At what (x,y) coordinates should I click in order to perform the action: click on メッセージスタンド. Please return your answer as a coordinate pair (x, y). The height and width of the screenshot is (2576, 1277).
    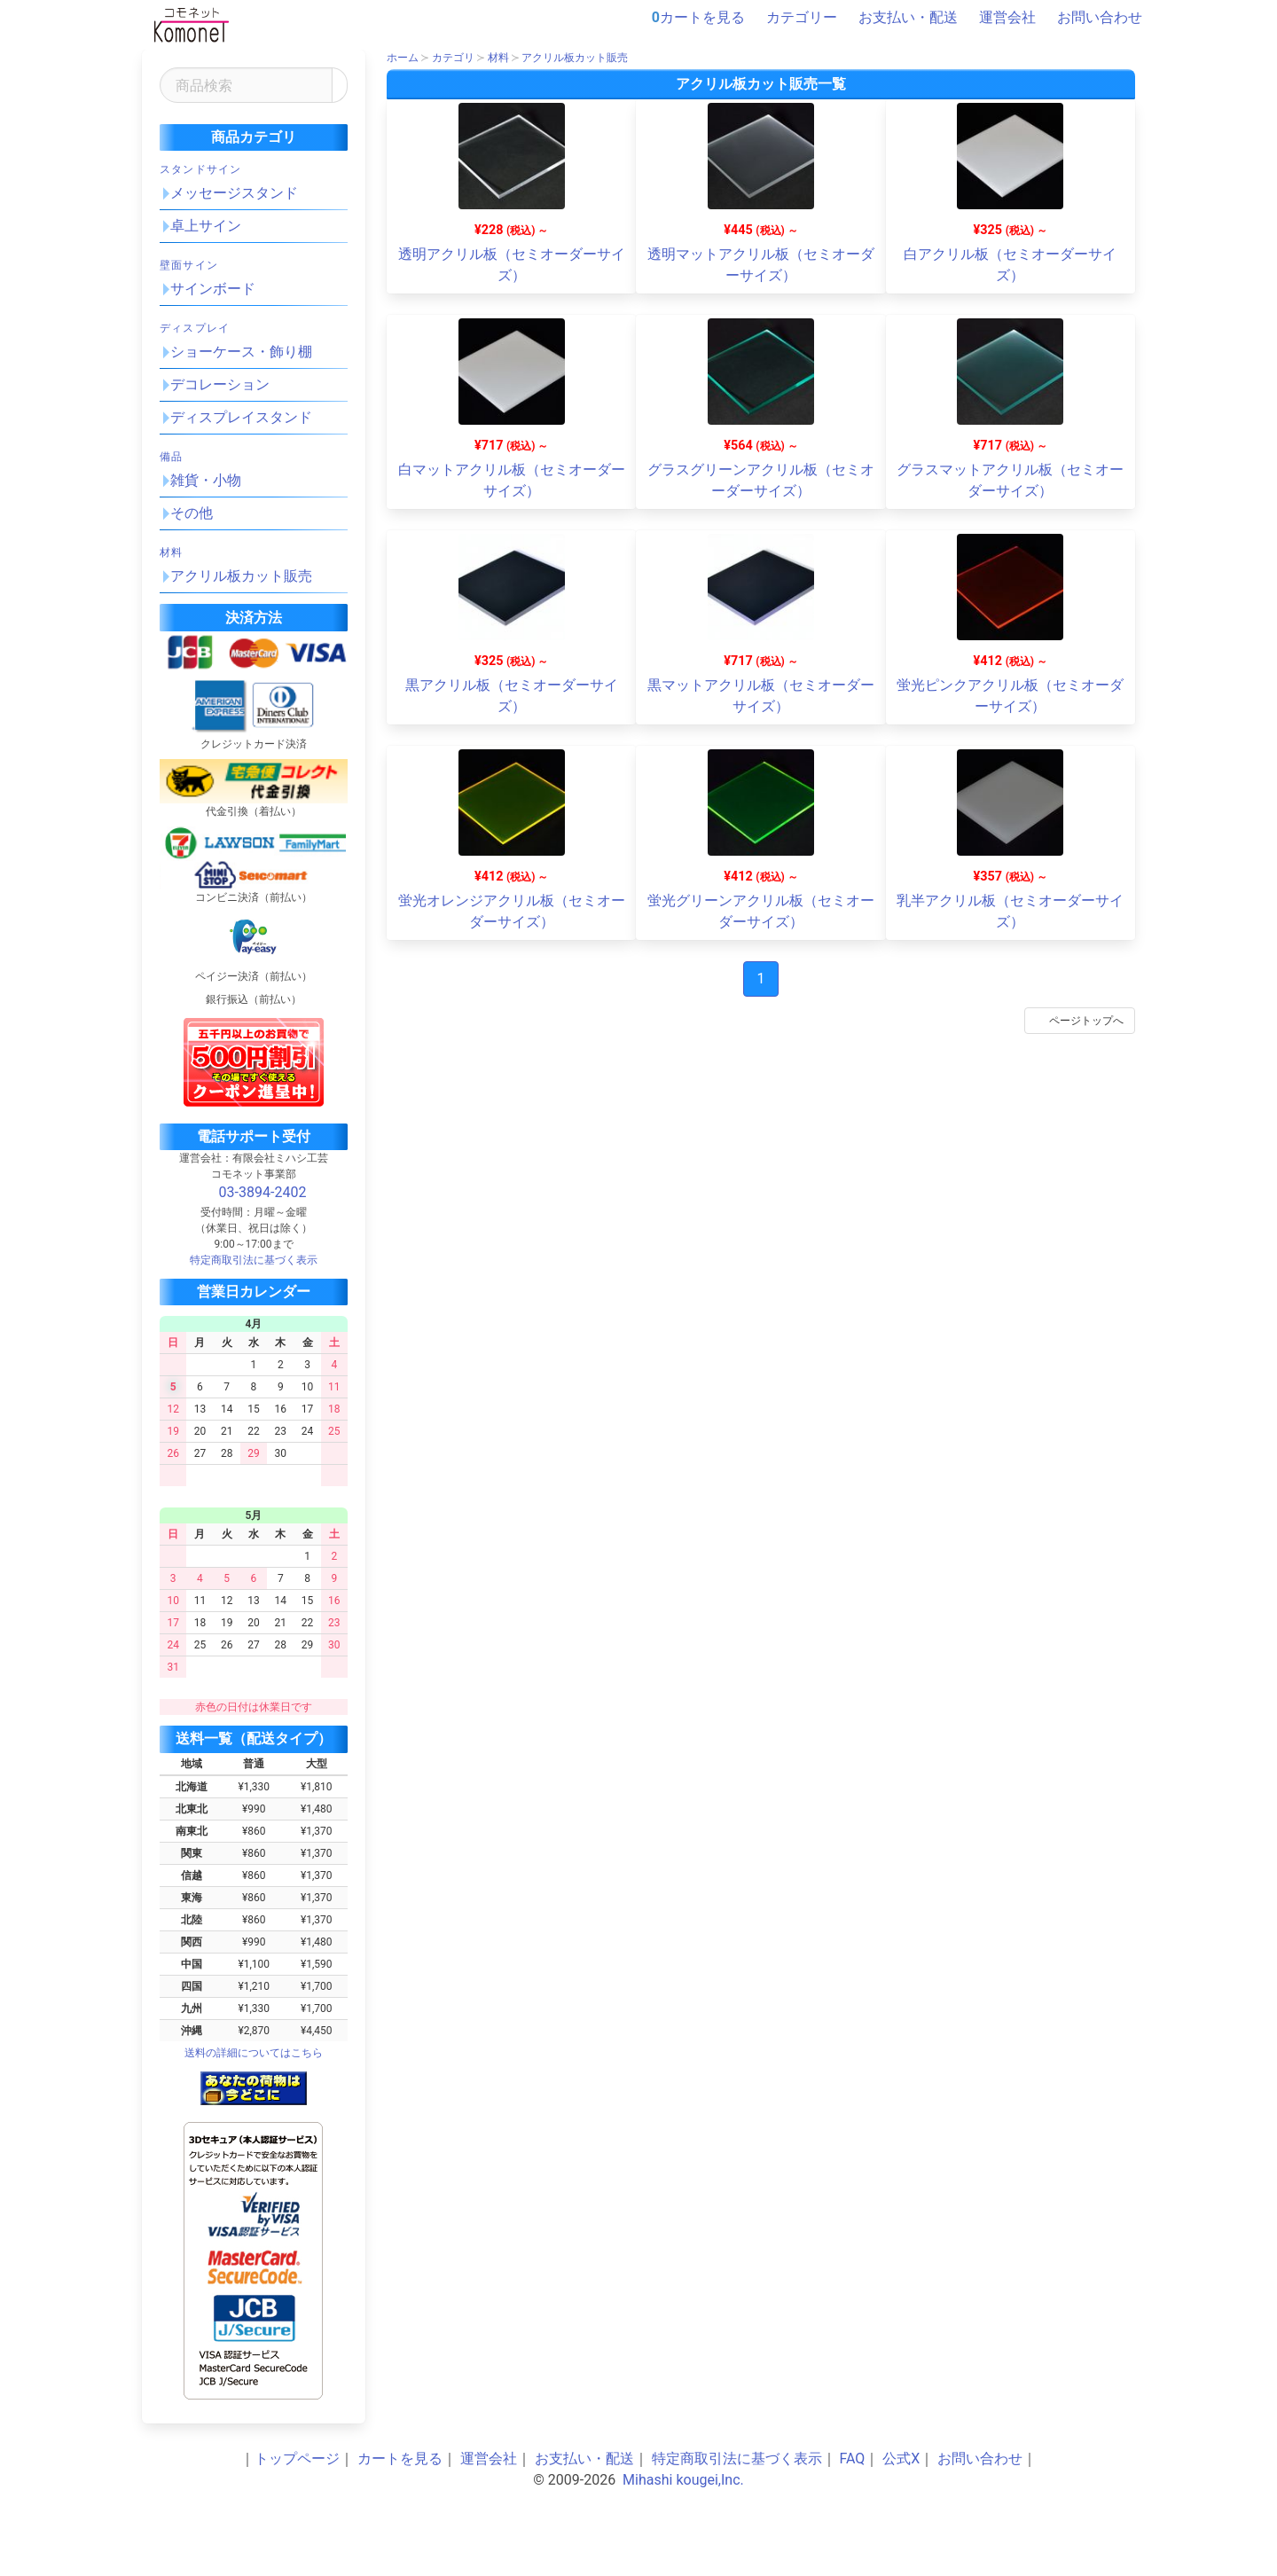
    Looking at the image, I should click on (234, 192).